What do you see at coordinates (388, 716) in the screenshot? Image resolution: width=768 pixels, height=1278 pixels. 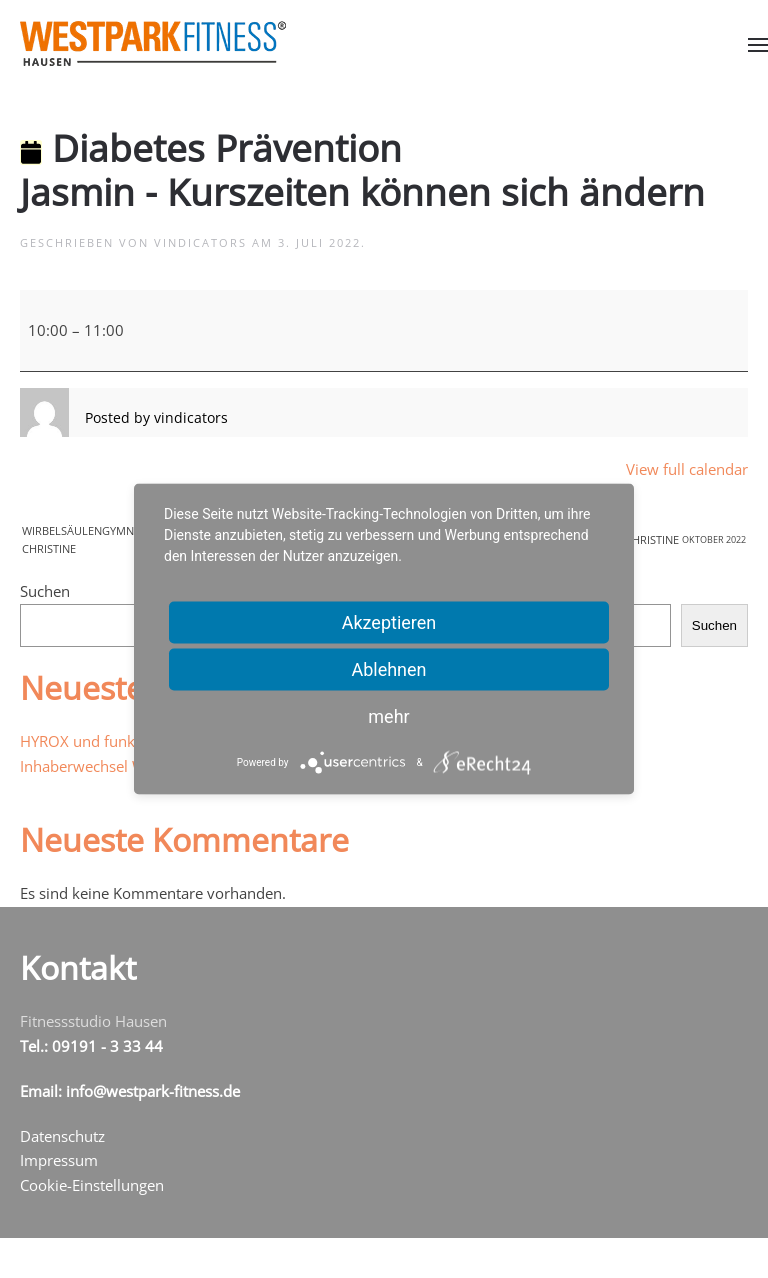 I see `mehr` at bounding box center [388, 716].